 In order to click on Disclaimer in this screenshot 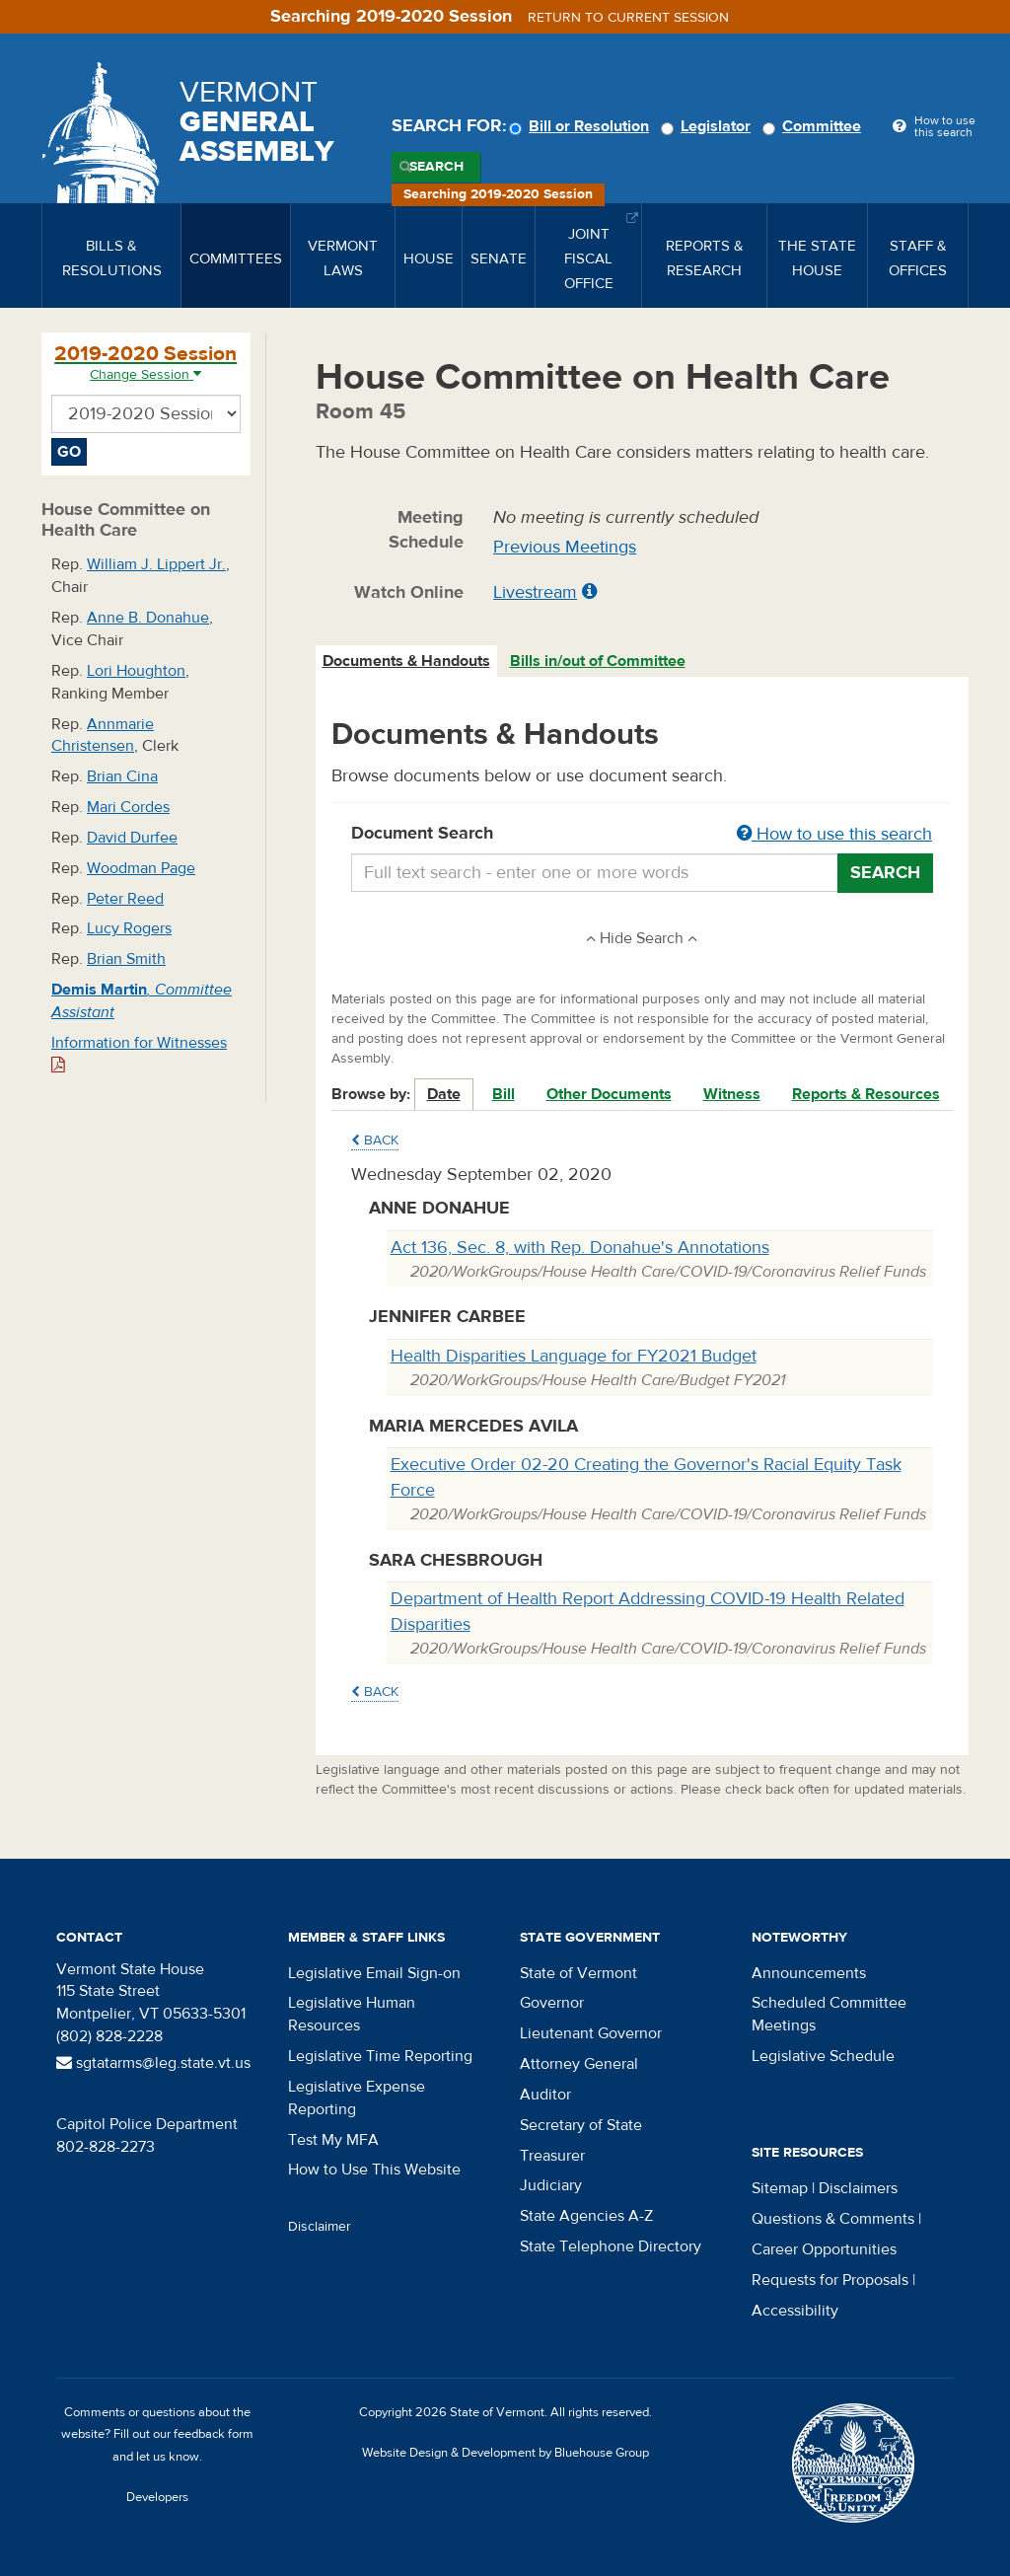, I will do `click(319, 2227)`.